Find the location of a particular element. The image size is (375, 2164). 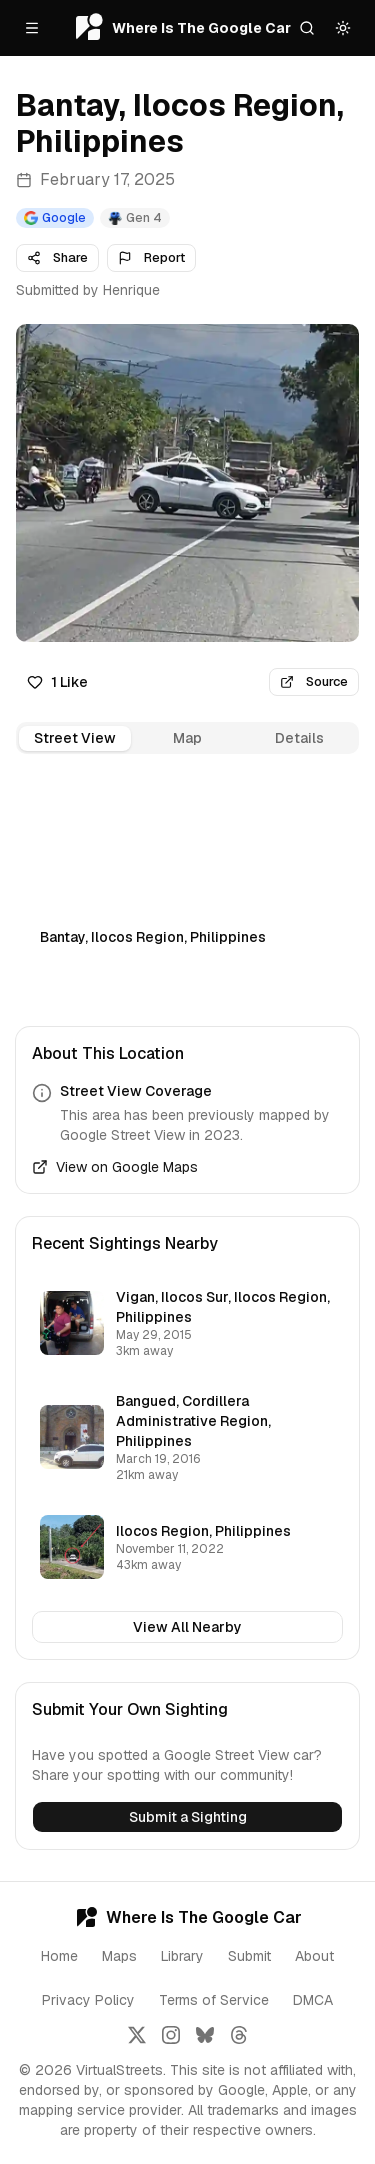

Submit a Sighting is located at coordinates (188, 1817).